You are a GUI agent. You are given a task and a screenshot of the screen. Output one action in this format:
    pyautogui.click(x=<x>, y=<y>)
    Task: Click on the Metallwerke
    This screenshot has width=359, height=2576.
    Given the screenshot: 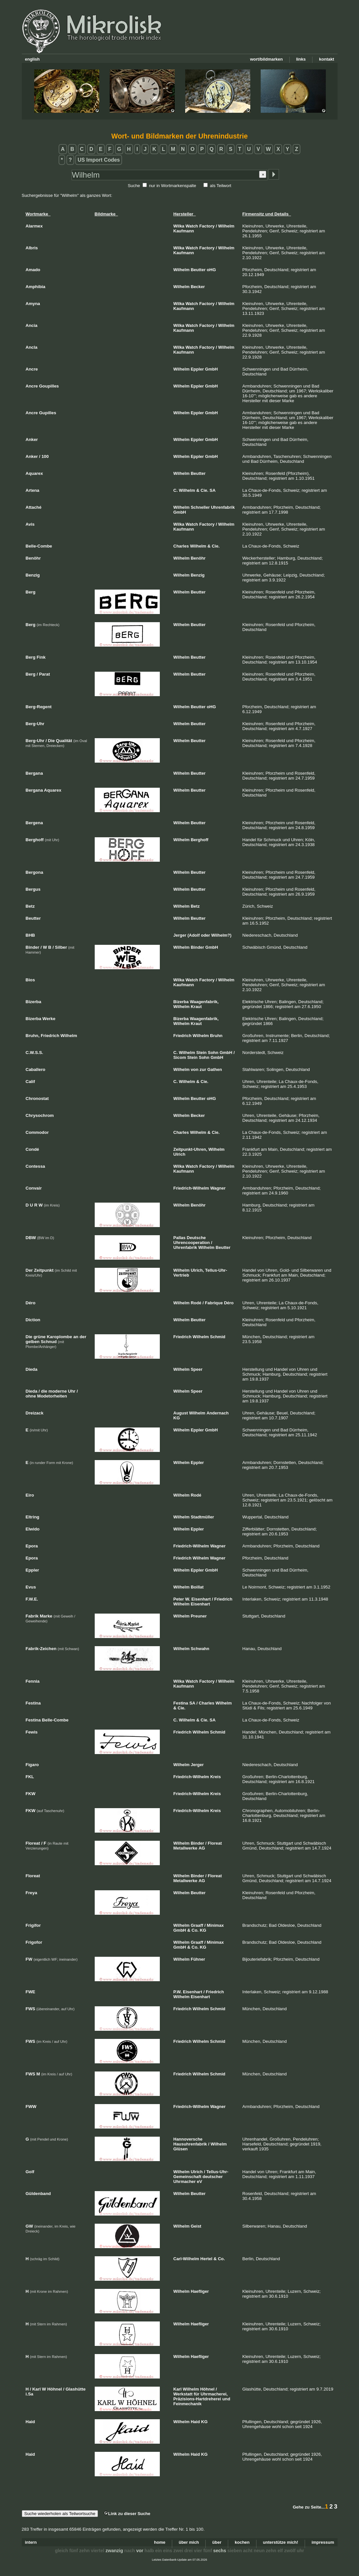 What is the action you would take?
    pyautogui.click(x=185, y=1848)
    